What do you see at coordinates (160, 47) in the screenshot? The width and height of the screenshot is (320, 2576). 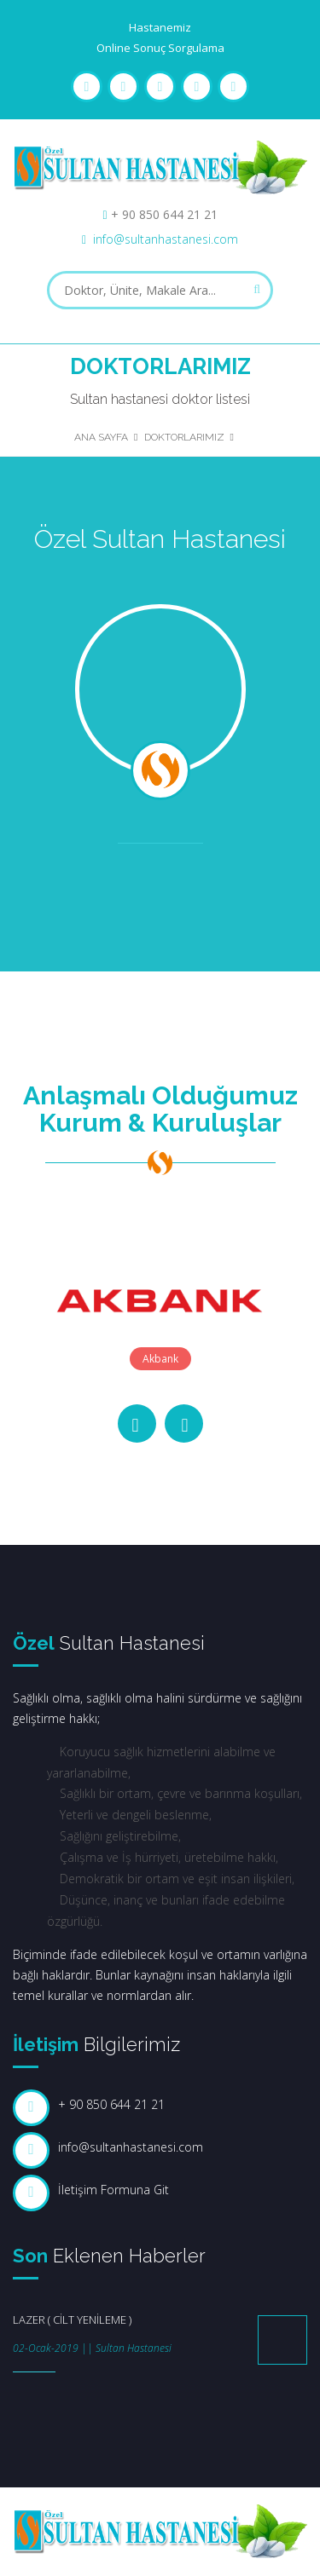 I see `Online Sonuç Sorgulama` at bounding box center [160, 47].